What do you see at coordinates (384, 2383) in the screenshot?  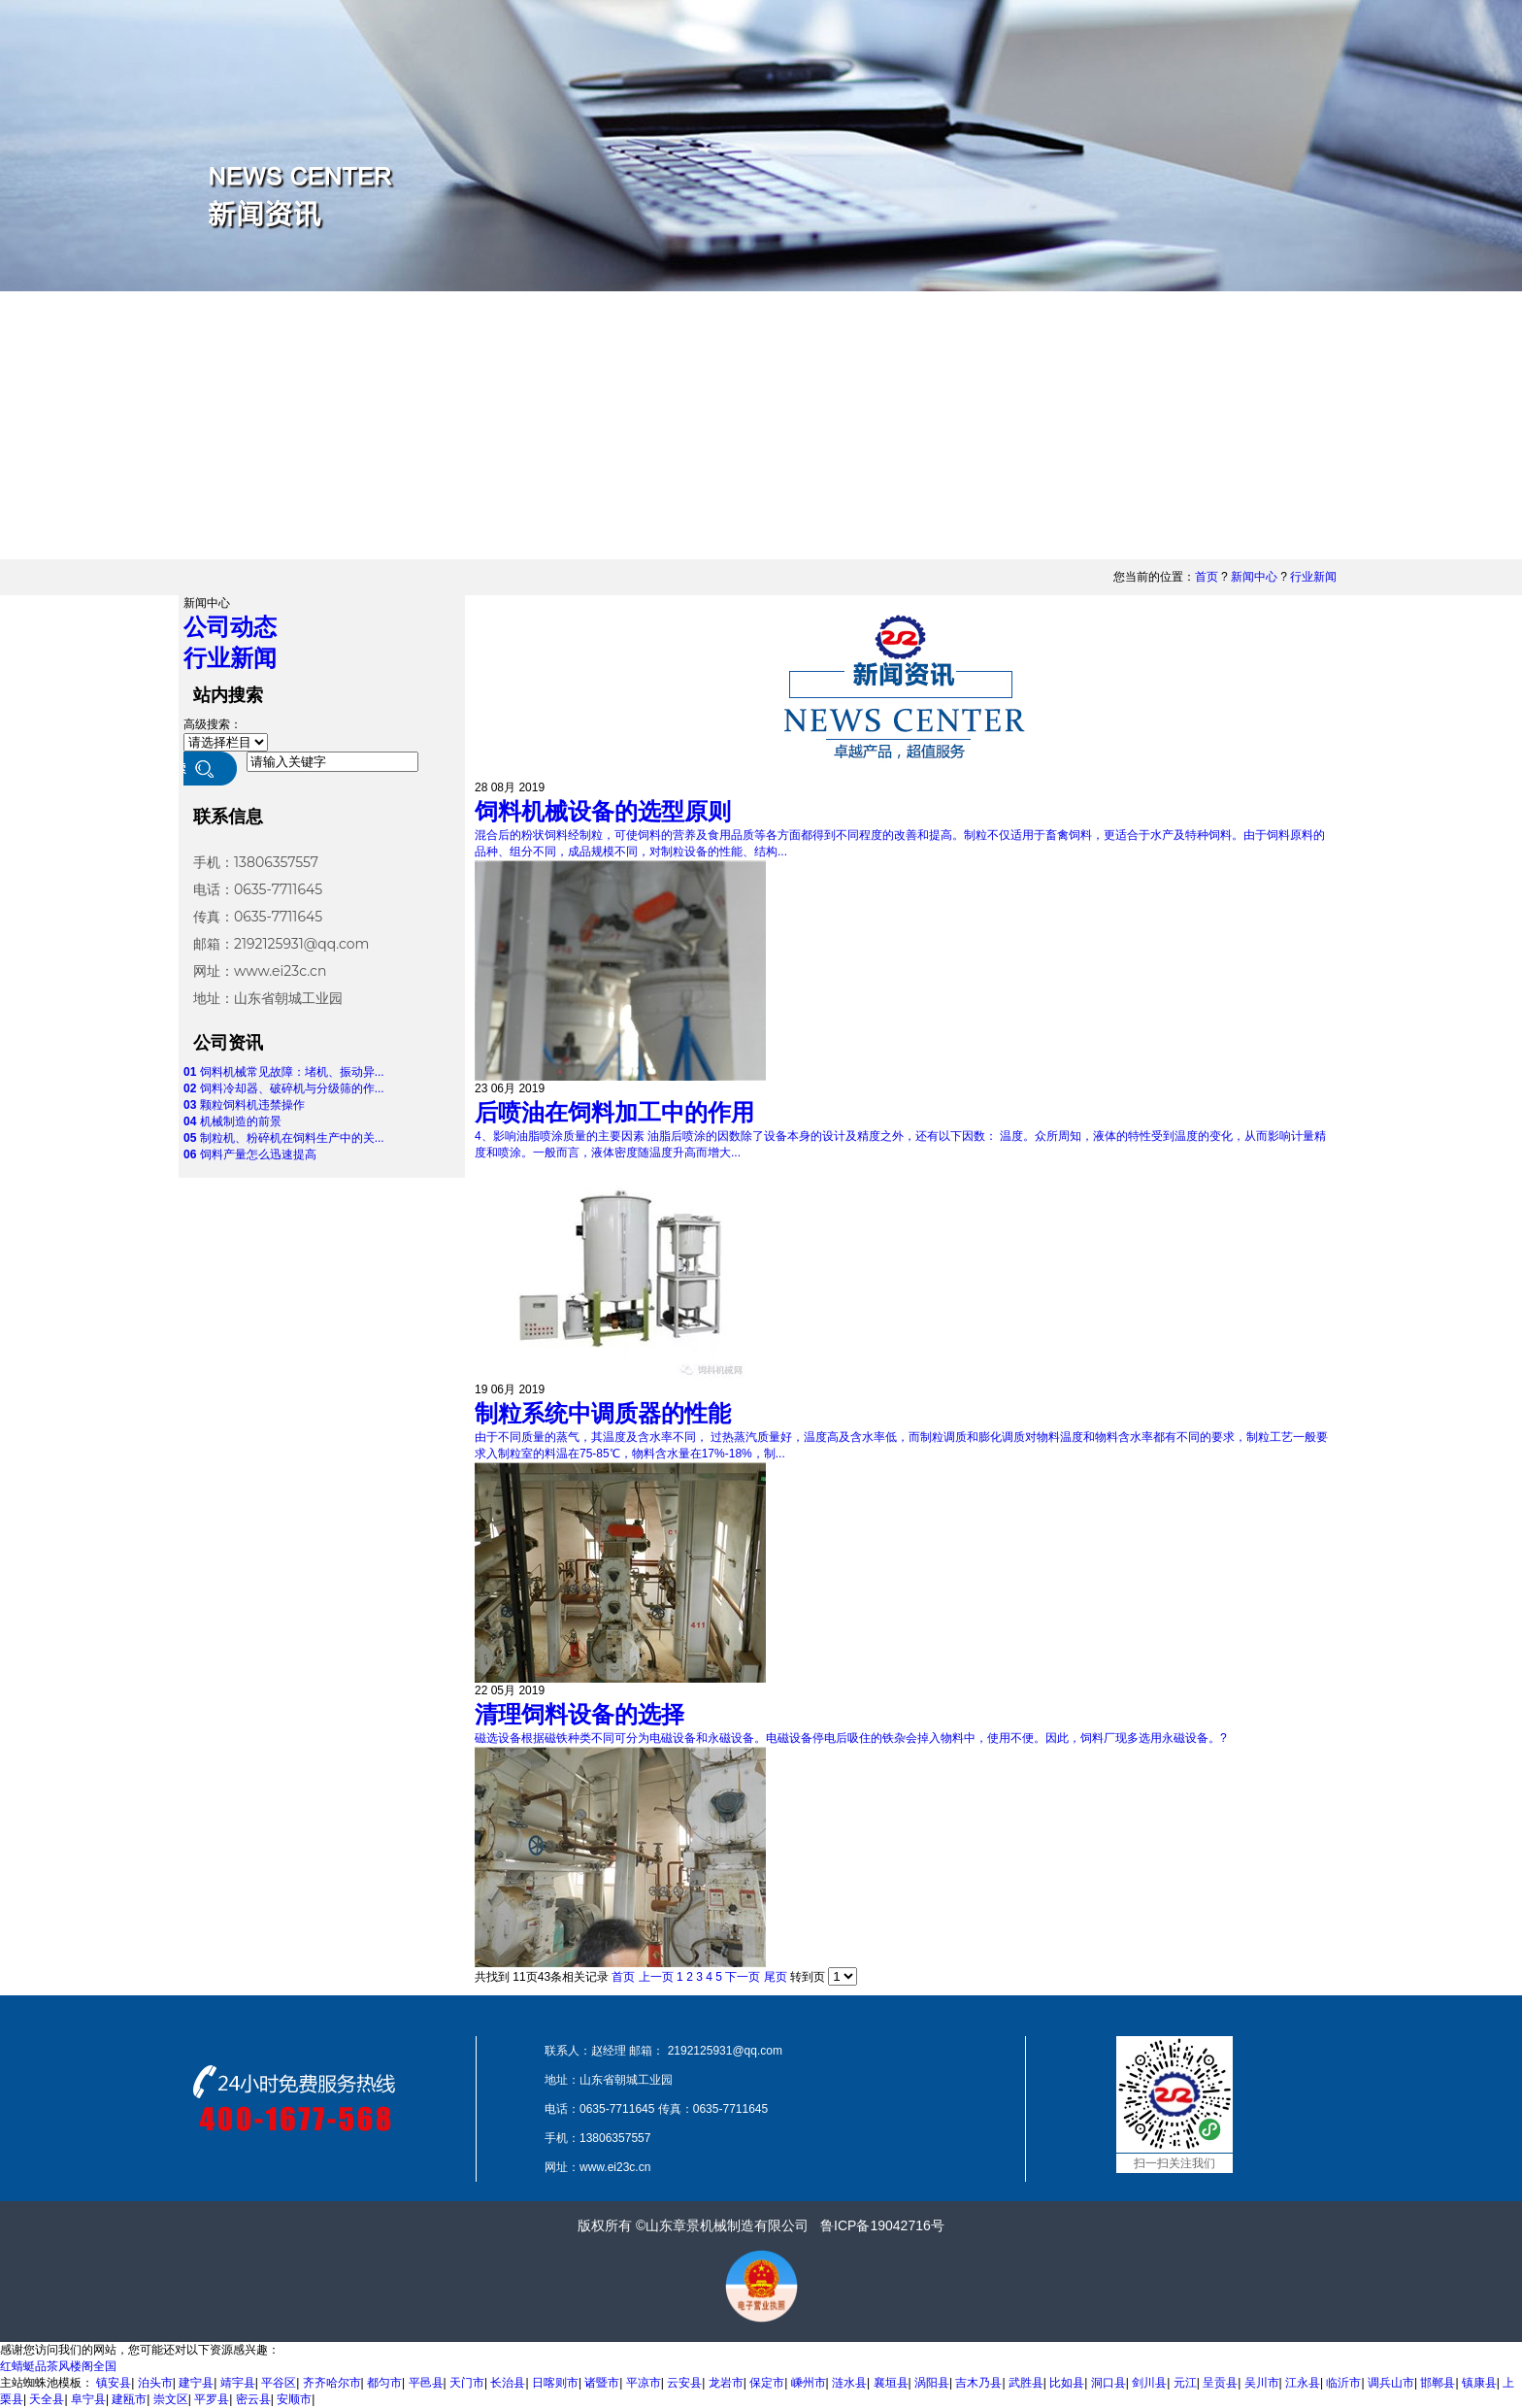 I see `都匀市` at bounding box center [384, 2383].